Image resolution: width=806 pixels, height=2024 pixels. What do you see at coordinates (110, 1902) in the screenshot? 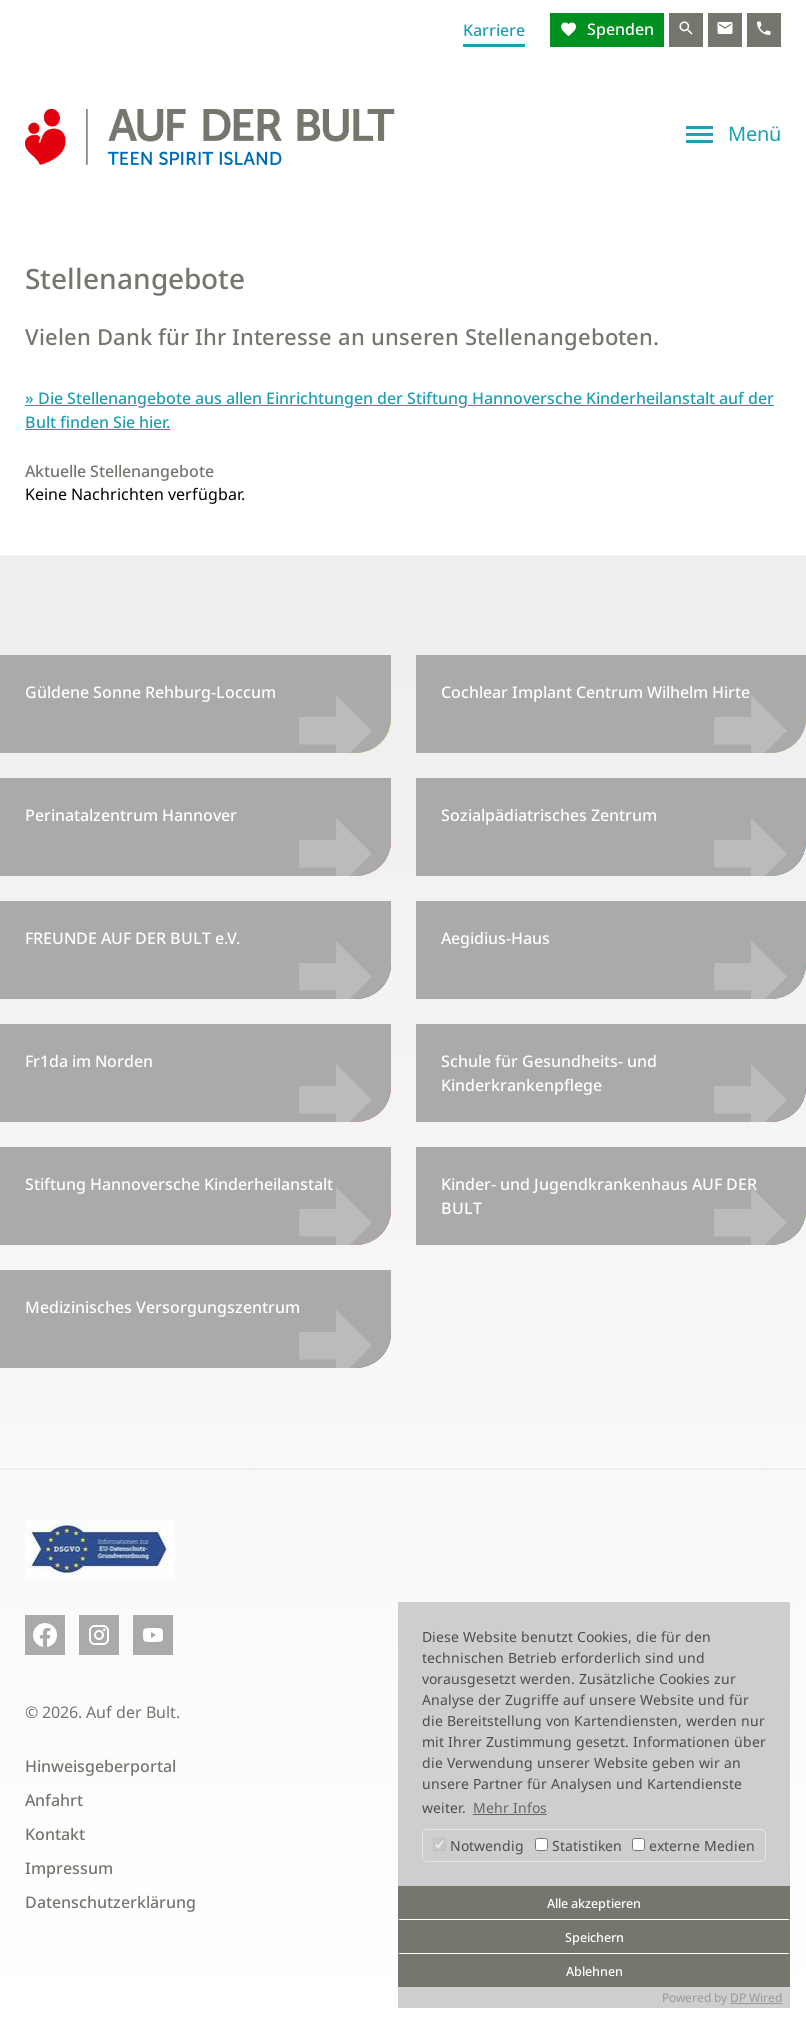
I see `Datenschutzerklärung` at bounding box center [110, 1902].